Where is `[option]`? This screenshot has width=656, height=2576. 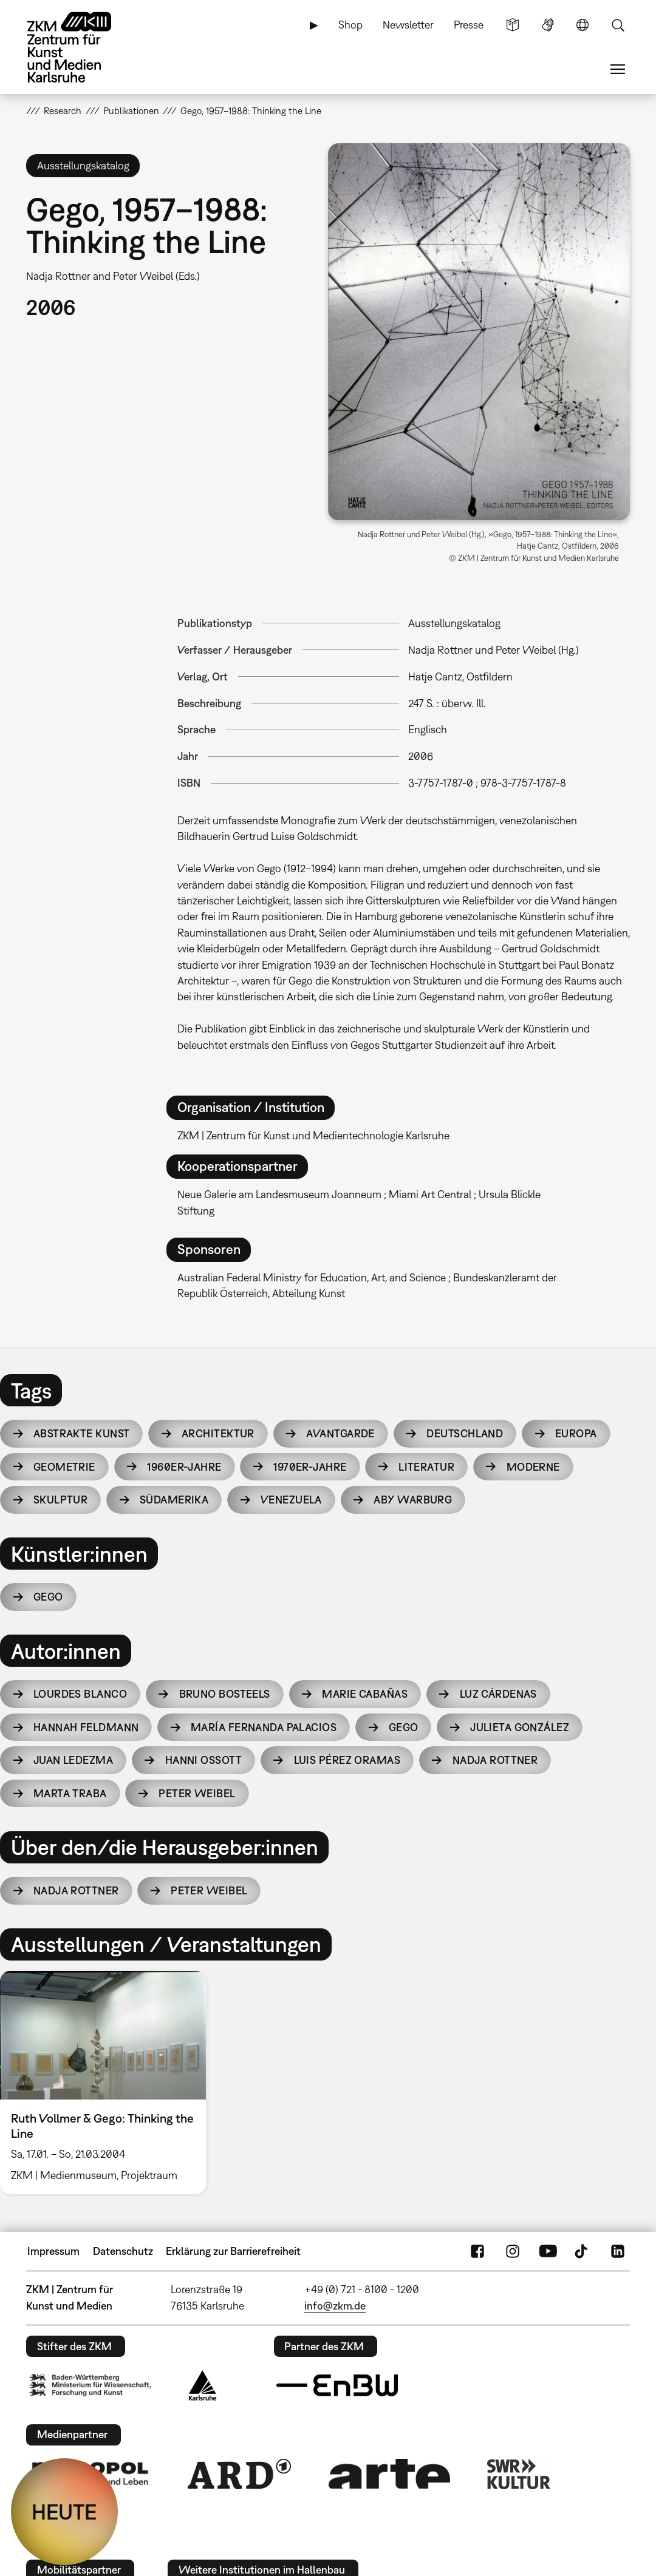
[option] is located at coordinates (108, 2082).